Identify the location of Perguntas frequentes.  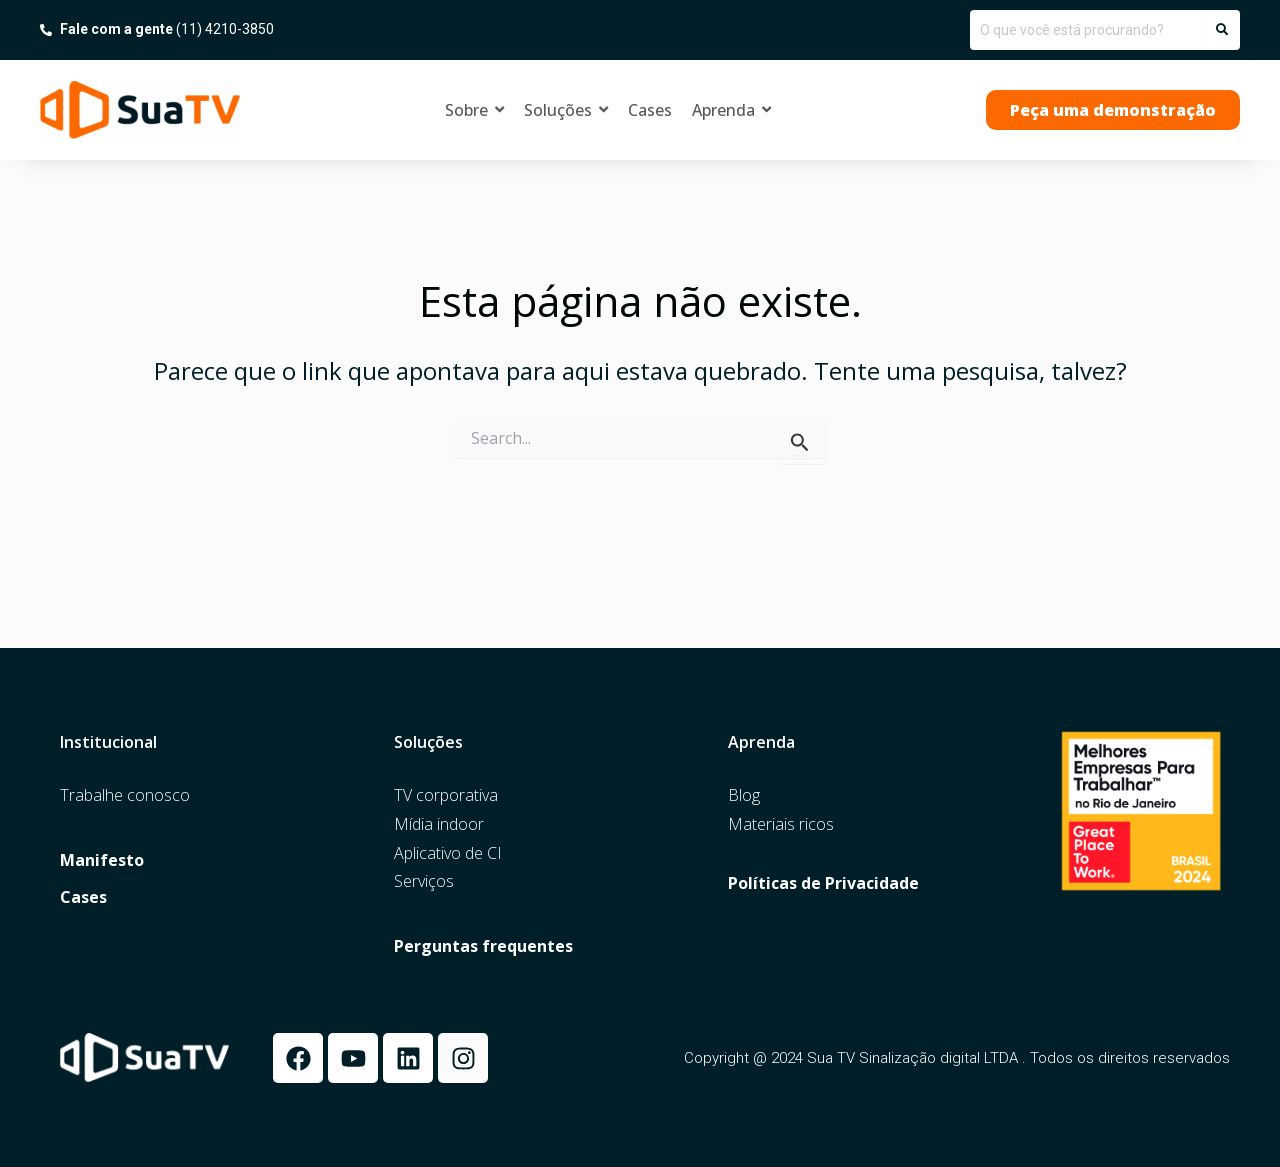
(483, 946).